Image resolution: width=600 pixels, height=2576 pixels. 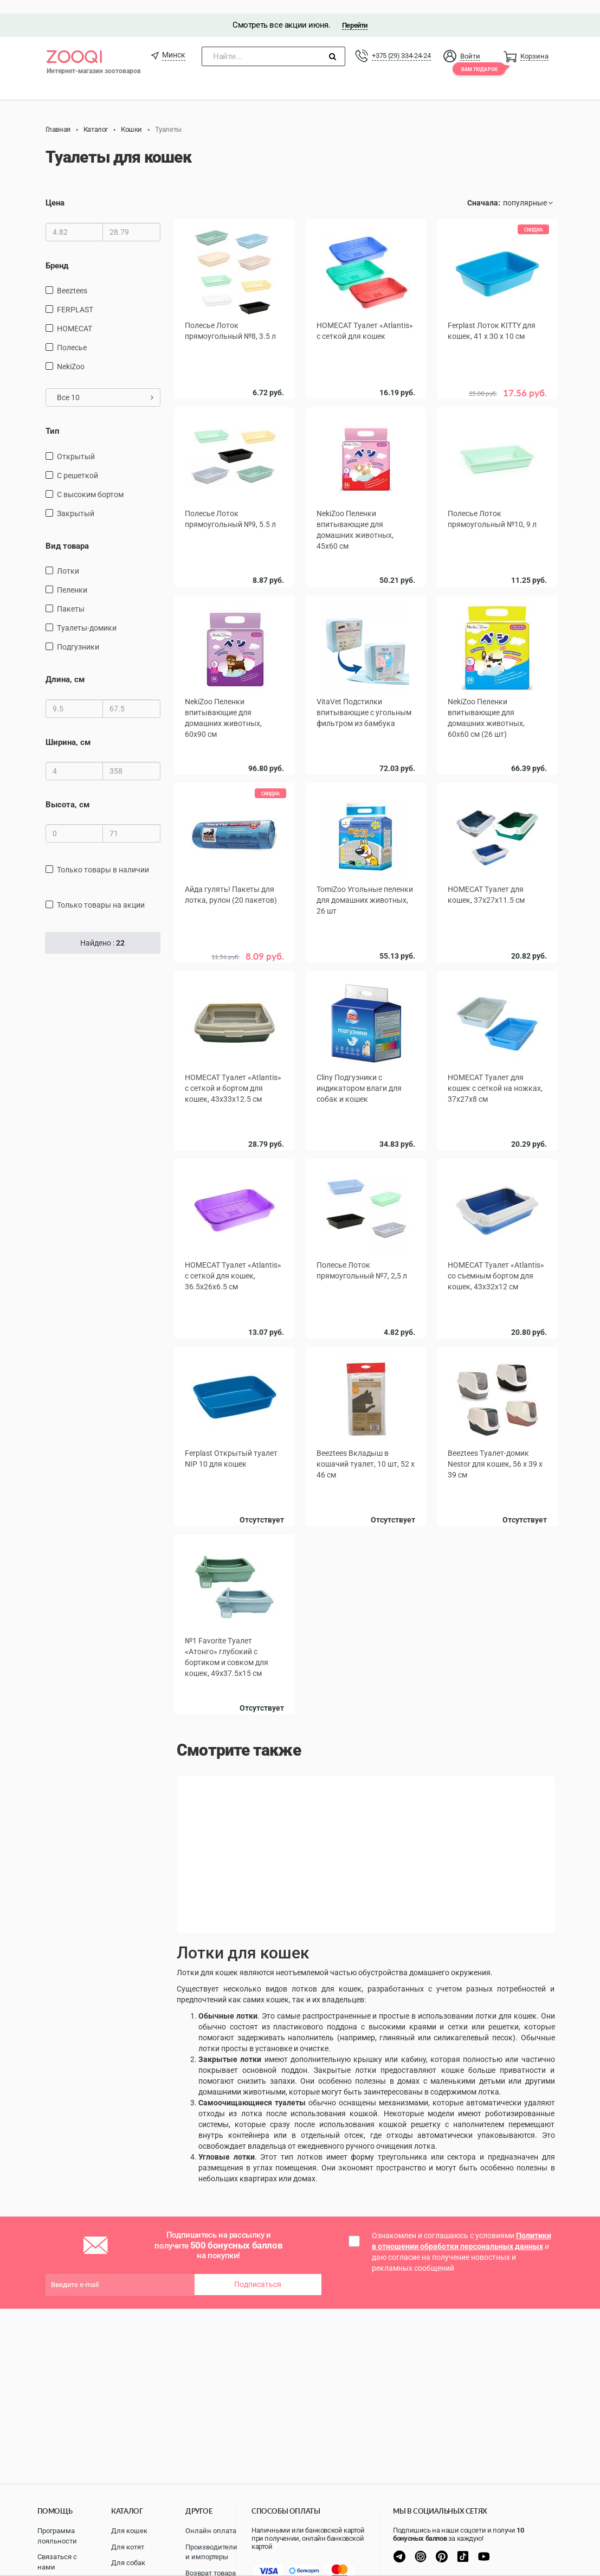 What do you see at coordinates (67, 791) in the screenshot?
I see `Высота, см` at bounding box center [67, 791].